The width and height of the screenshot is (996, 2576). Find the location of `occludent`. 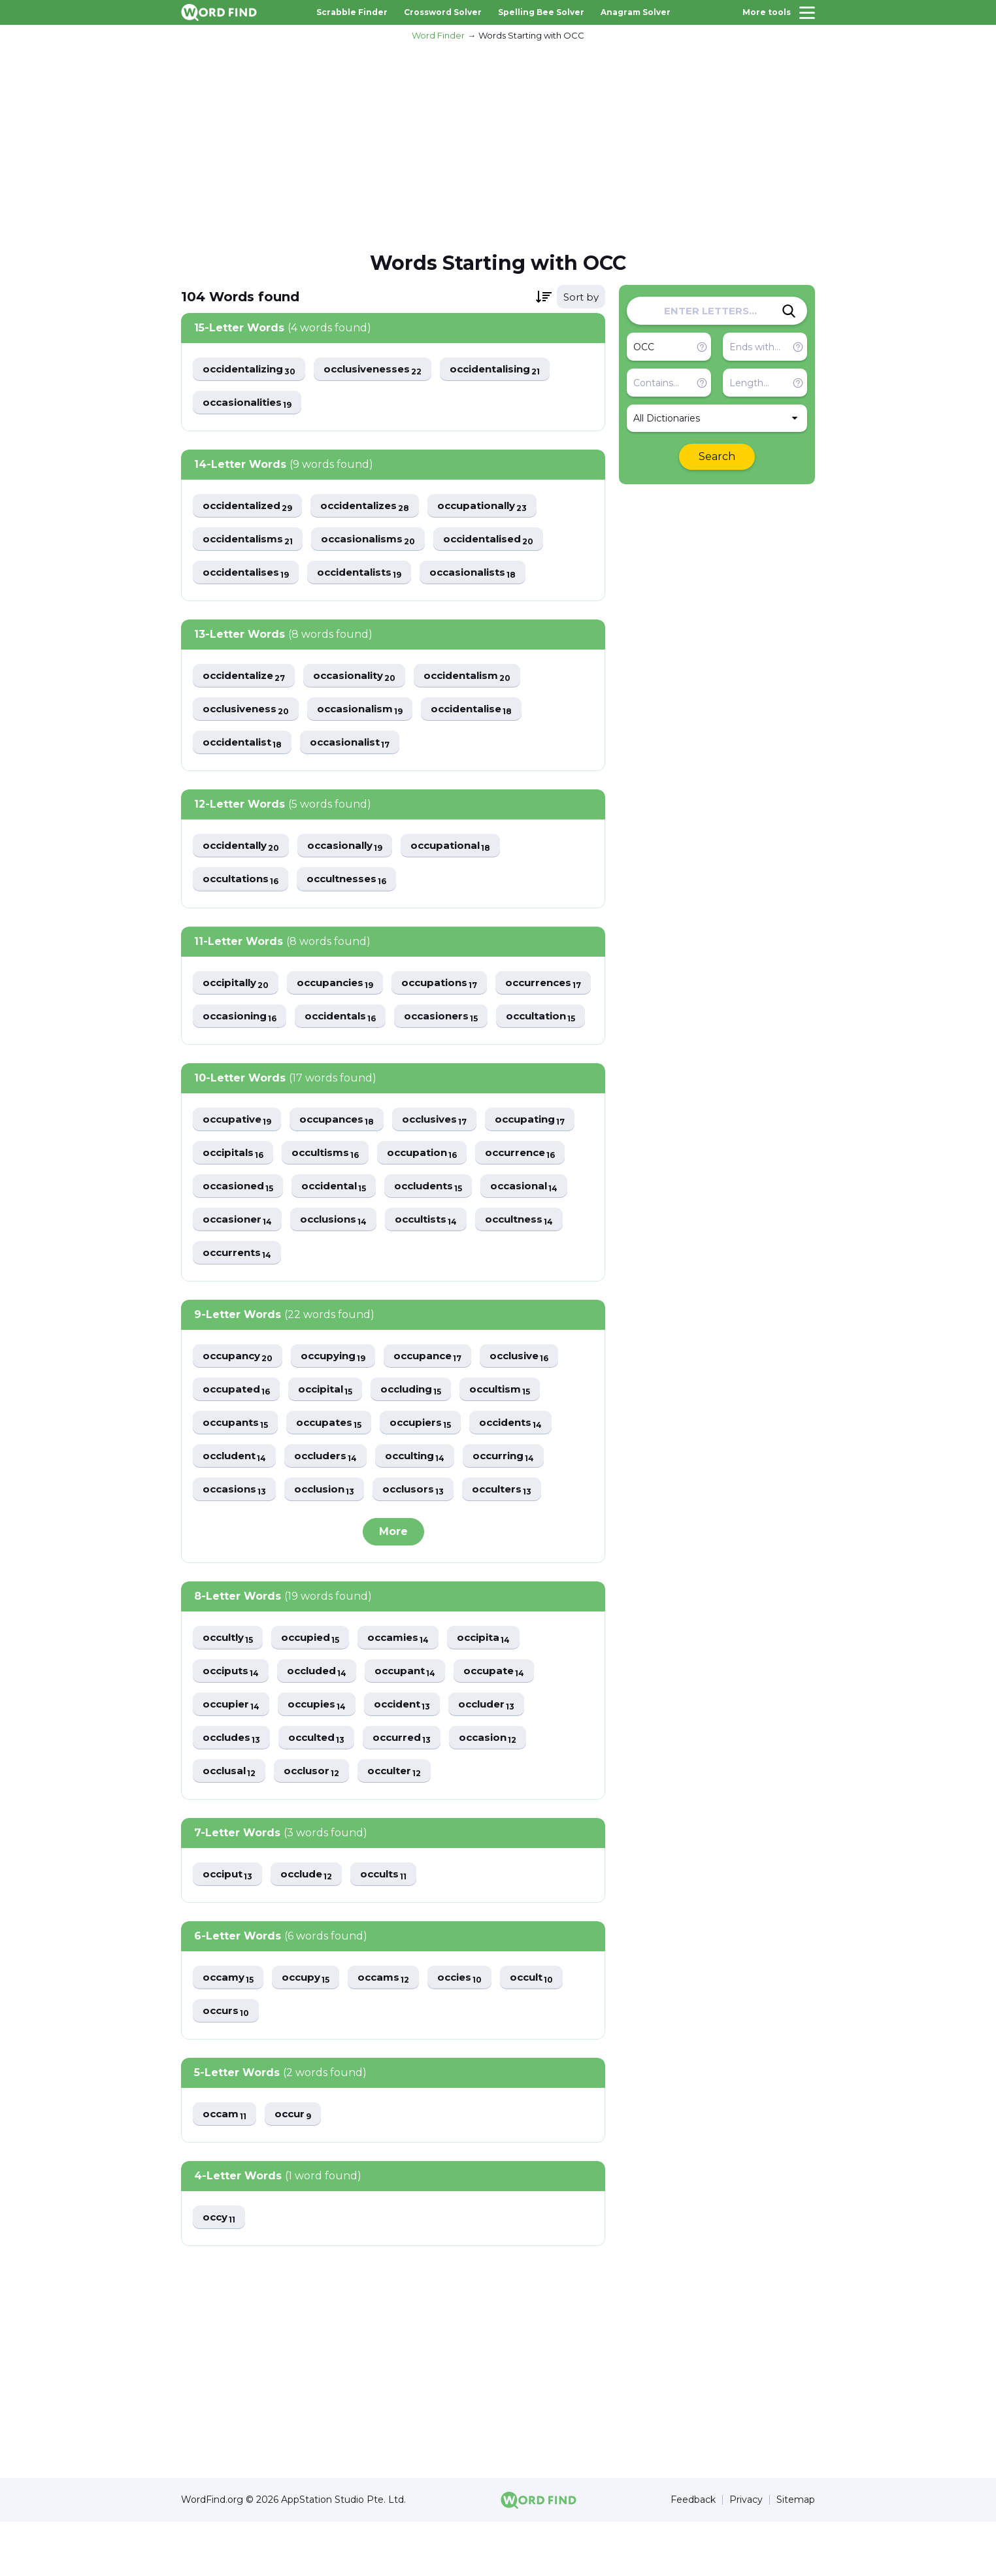

occludent is located at coordinates (237, 1503).